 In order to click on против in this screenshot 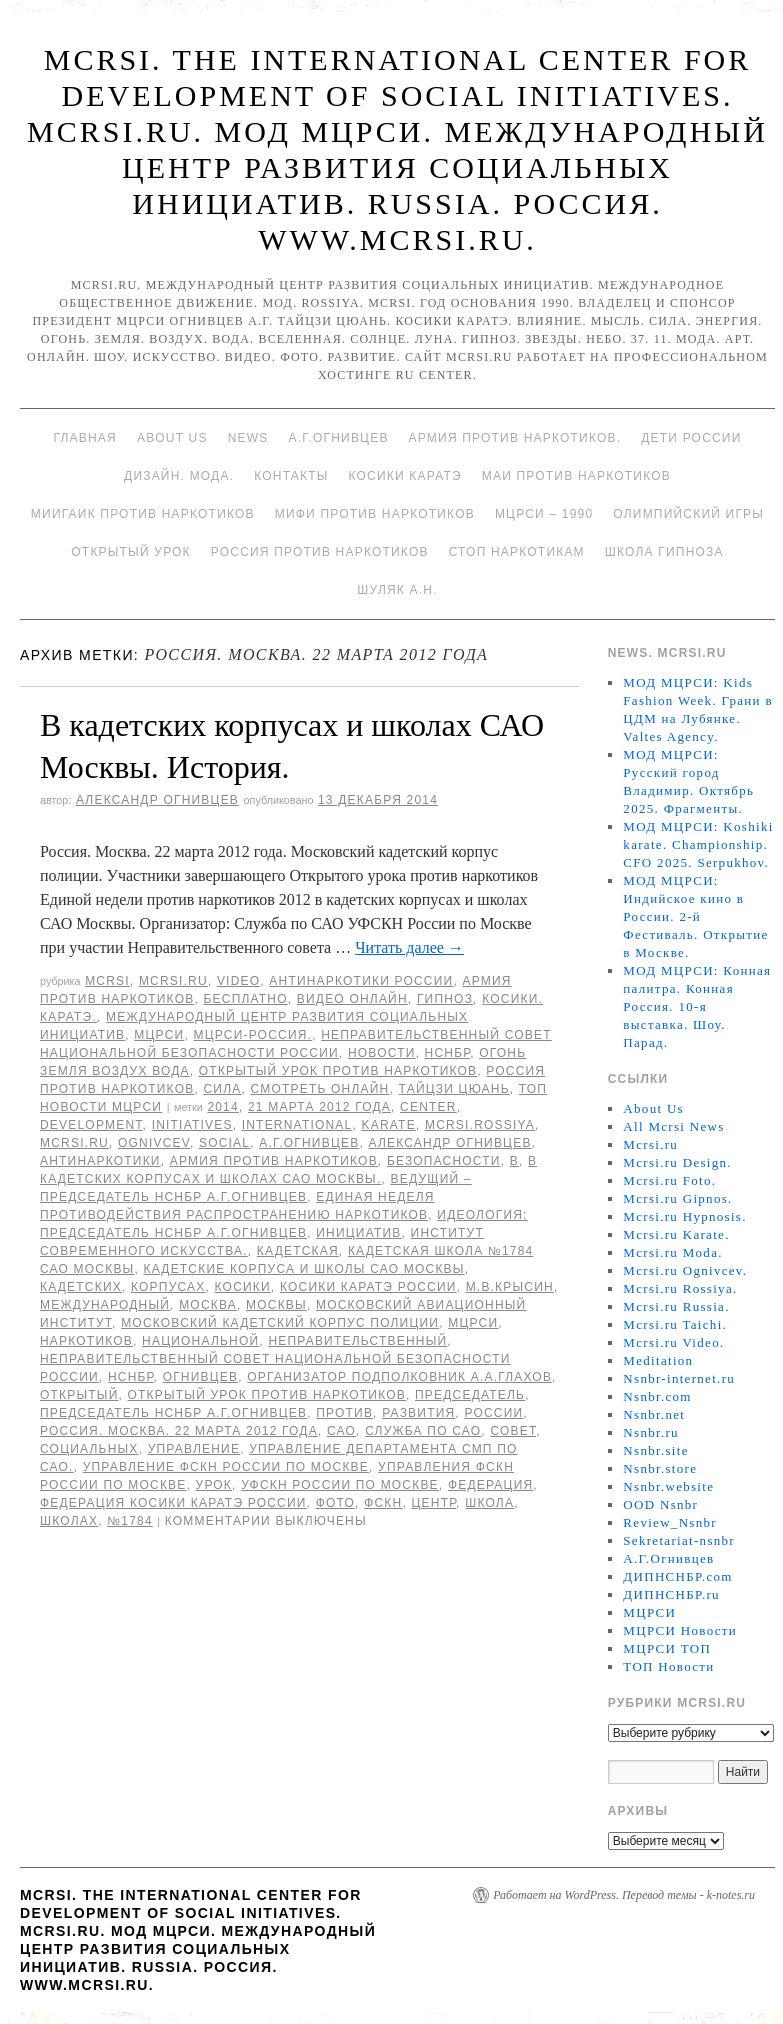, I will do `click(344, 1413)`.